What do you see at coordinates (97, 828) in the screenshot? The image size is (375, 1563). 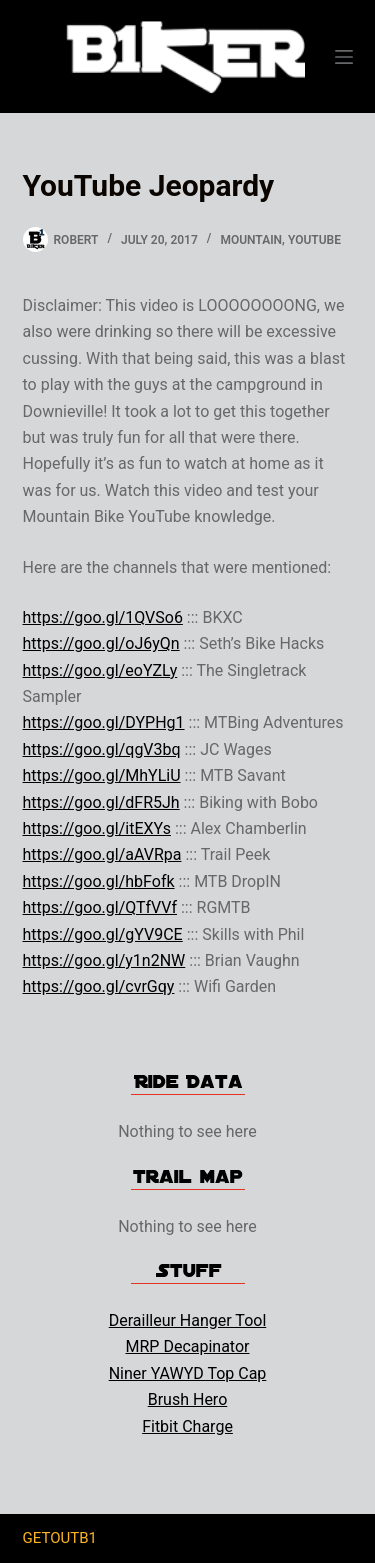 I see `https://goo.gl/itEXYs` at bounding box center [97, 828].